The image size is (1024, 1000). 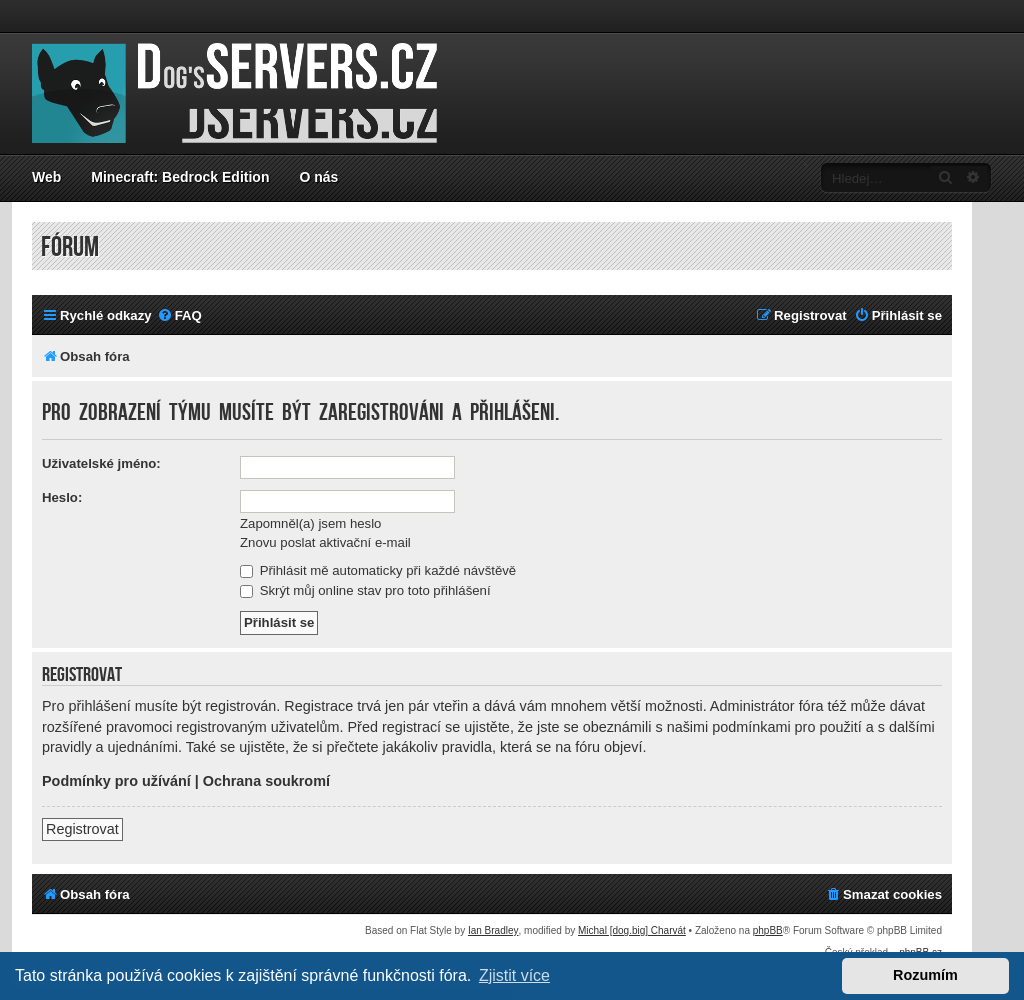 What do you see at coordinates (82, 829) in the screenshot?
I see `Registrovat` at bounding box center [82, 829].